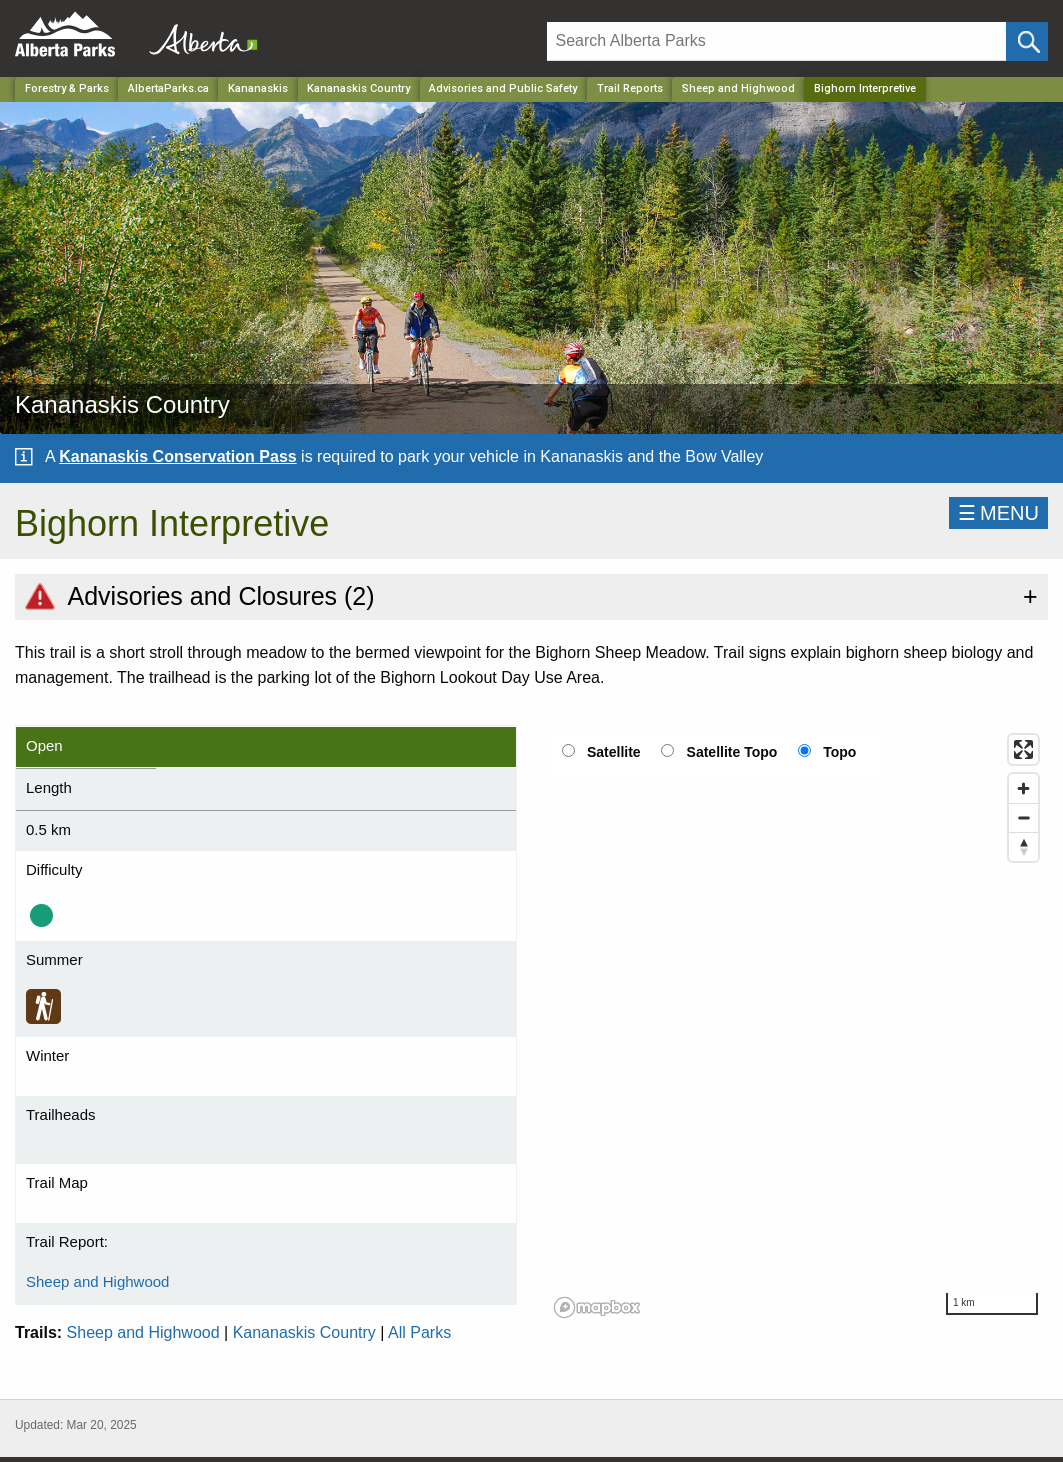  Describe the element at coordinates (732, 752) in the screenshot. I see `Satellite Topo` at that location.